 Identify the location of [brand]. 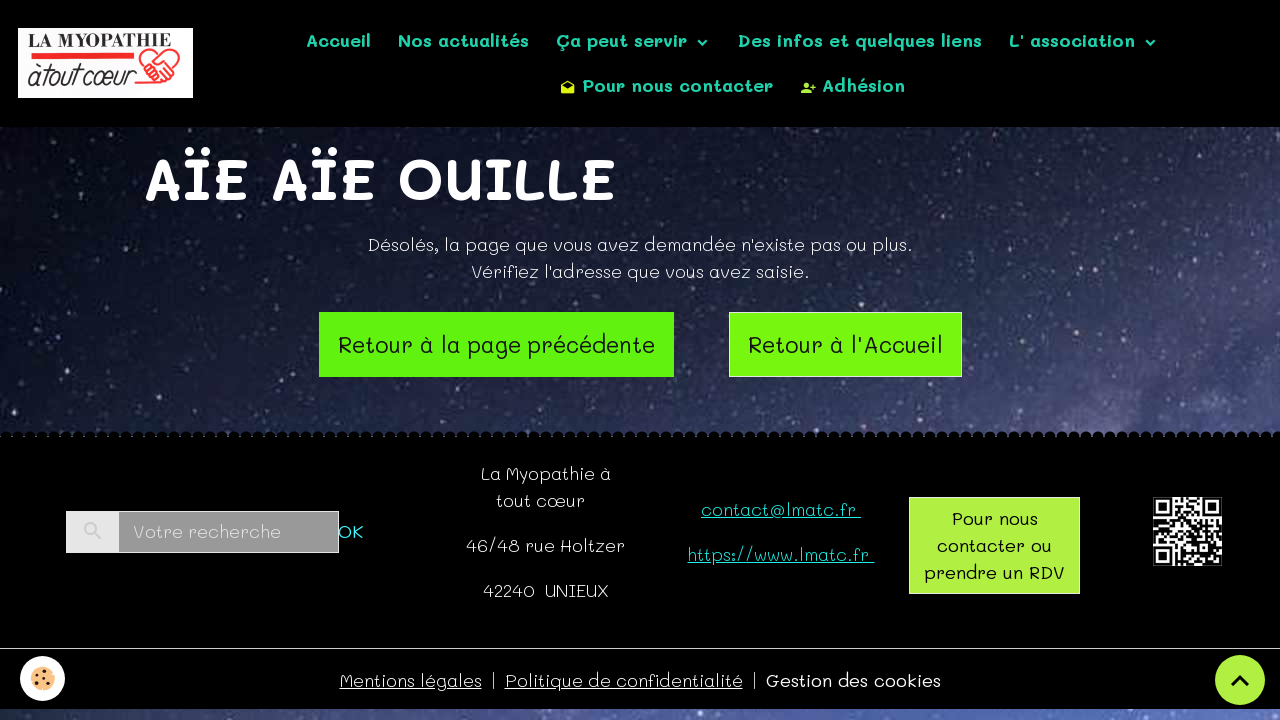
(105, 63).